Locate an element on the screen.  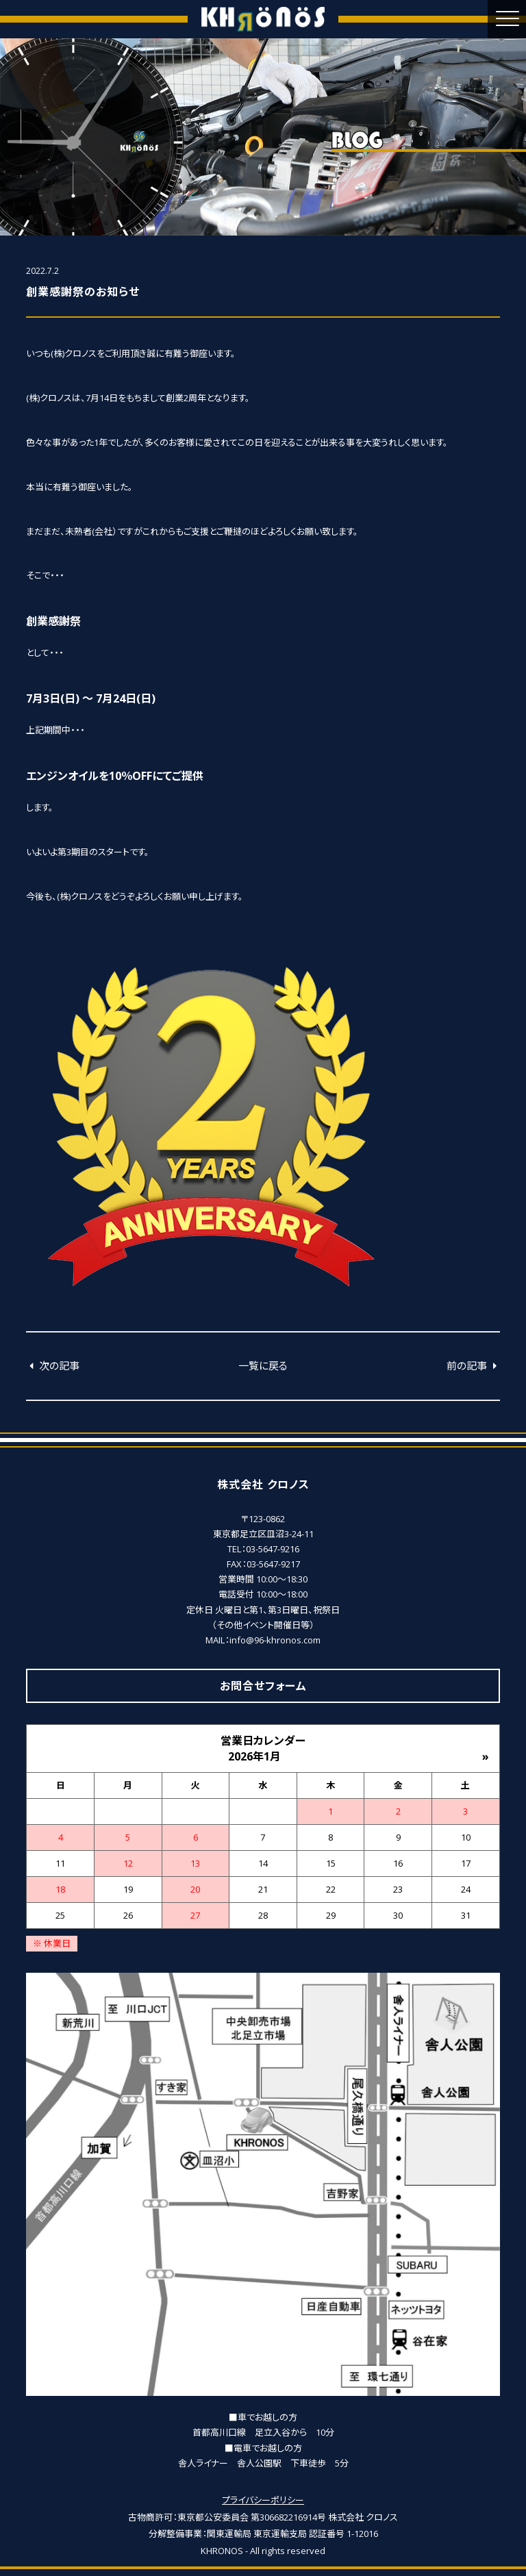
お問合せフォーム is located at coordinates (263, 1685).